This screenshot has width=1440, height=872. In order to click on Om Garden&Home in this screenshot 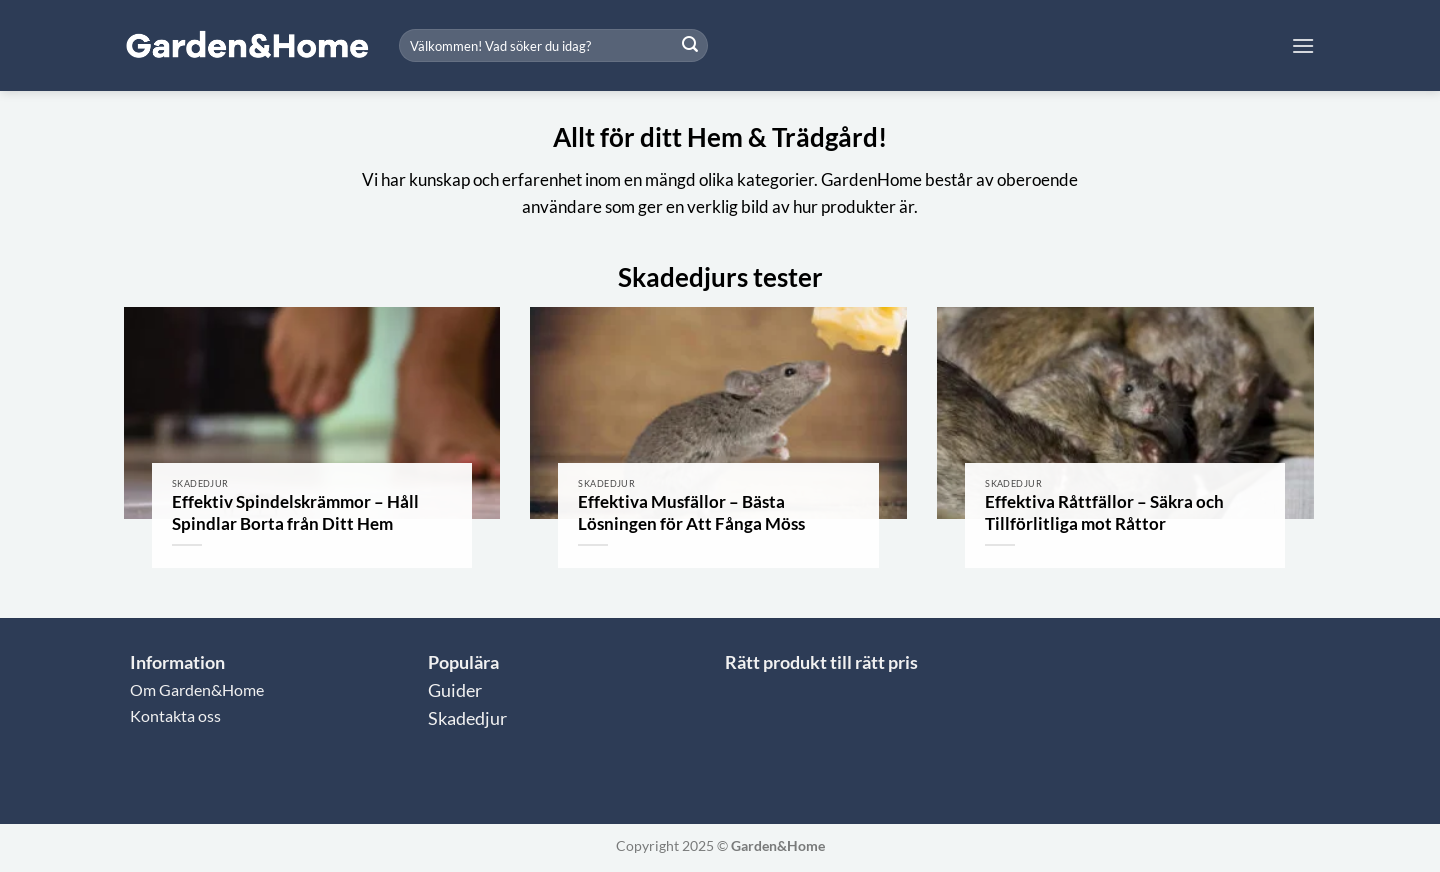, I will do `click(197, 689)`.